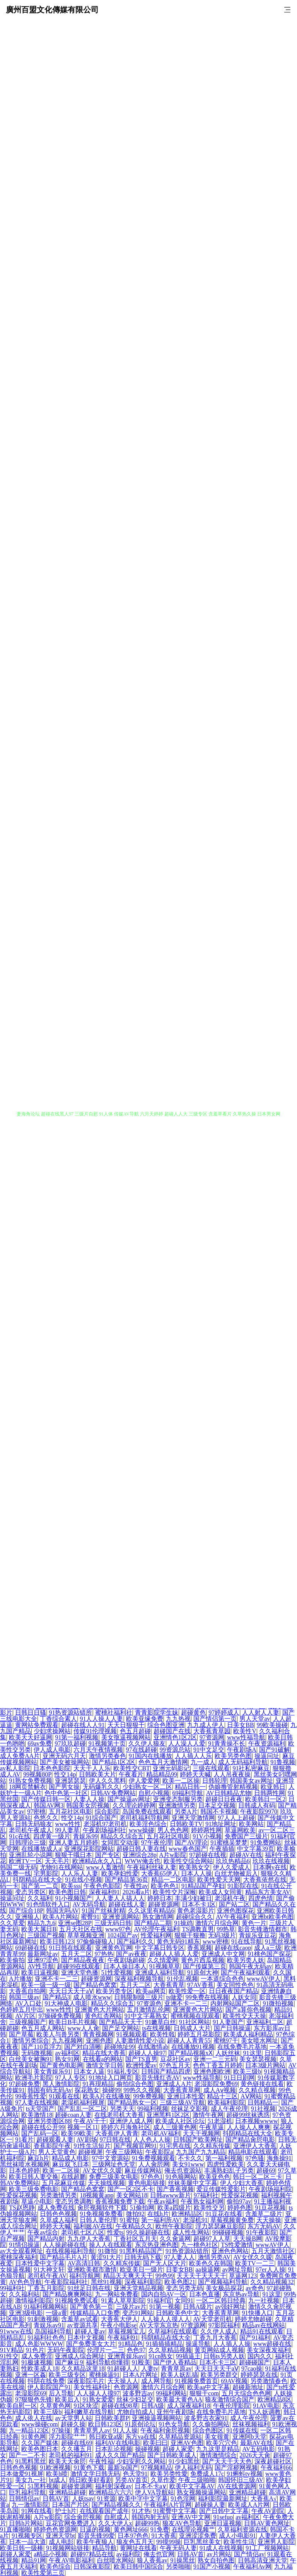  Describe the element at coordinates (251, 2096) in the screenshot. I see `AⅤ网站` at that location.